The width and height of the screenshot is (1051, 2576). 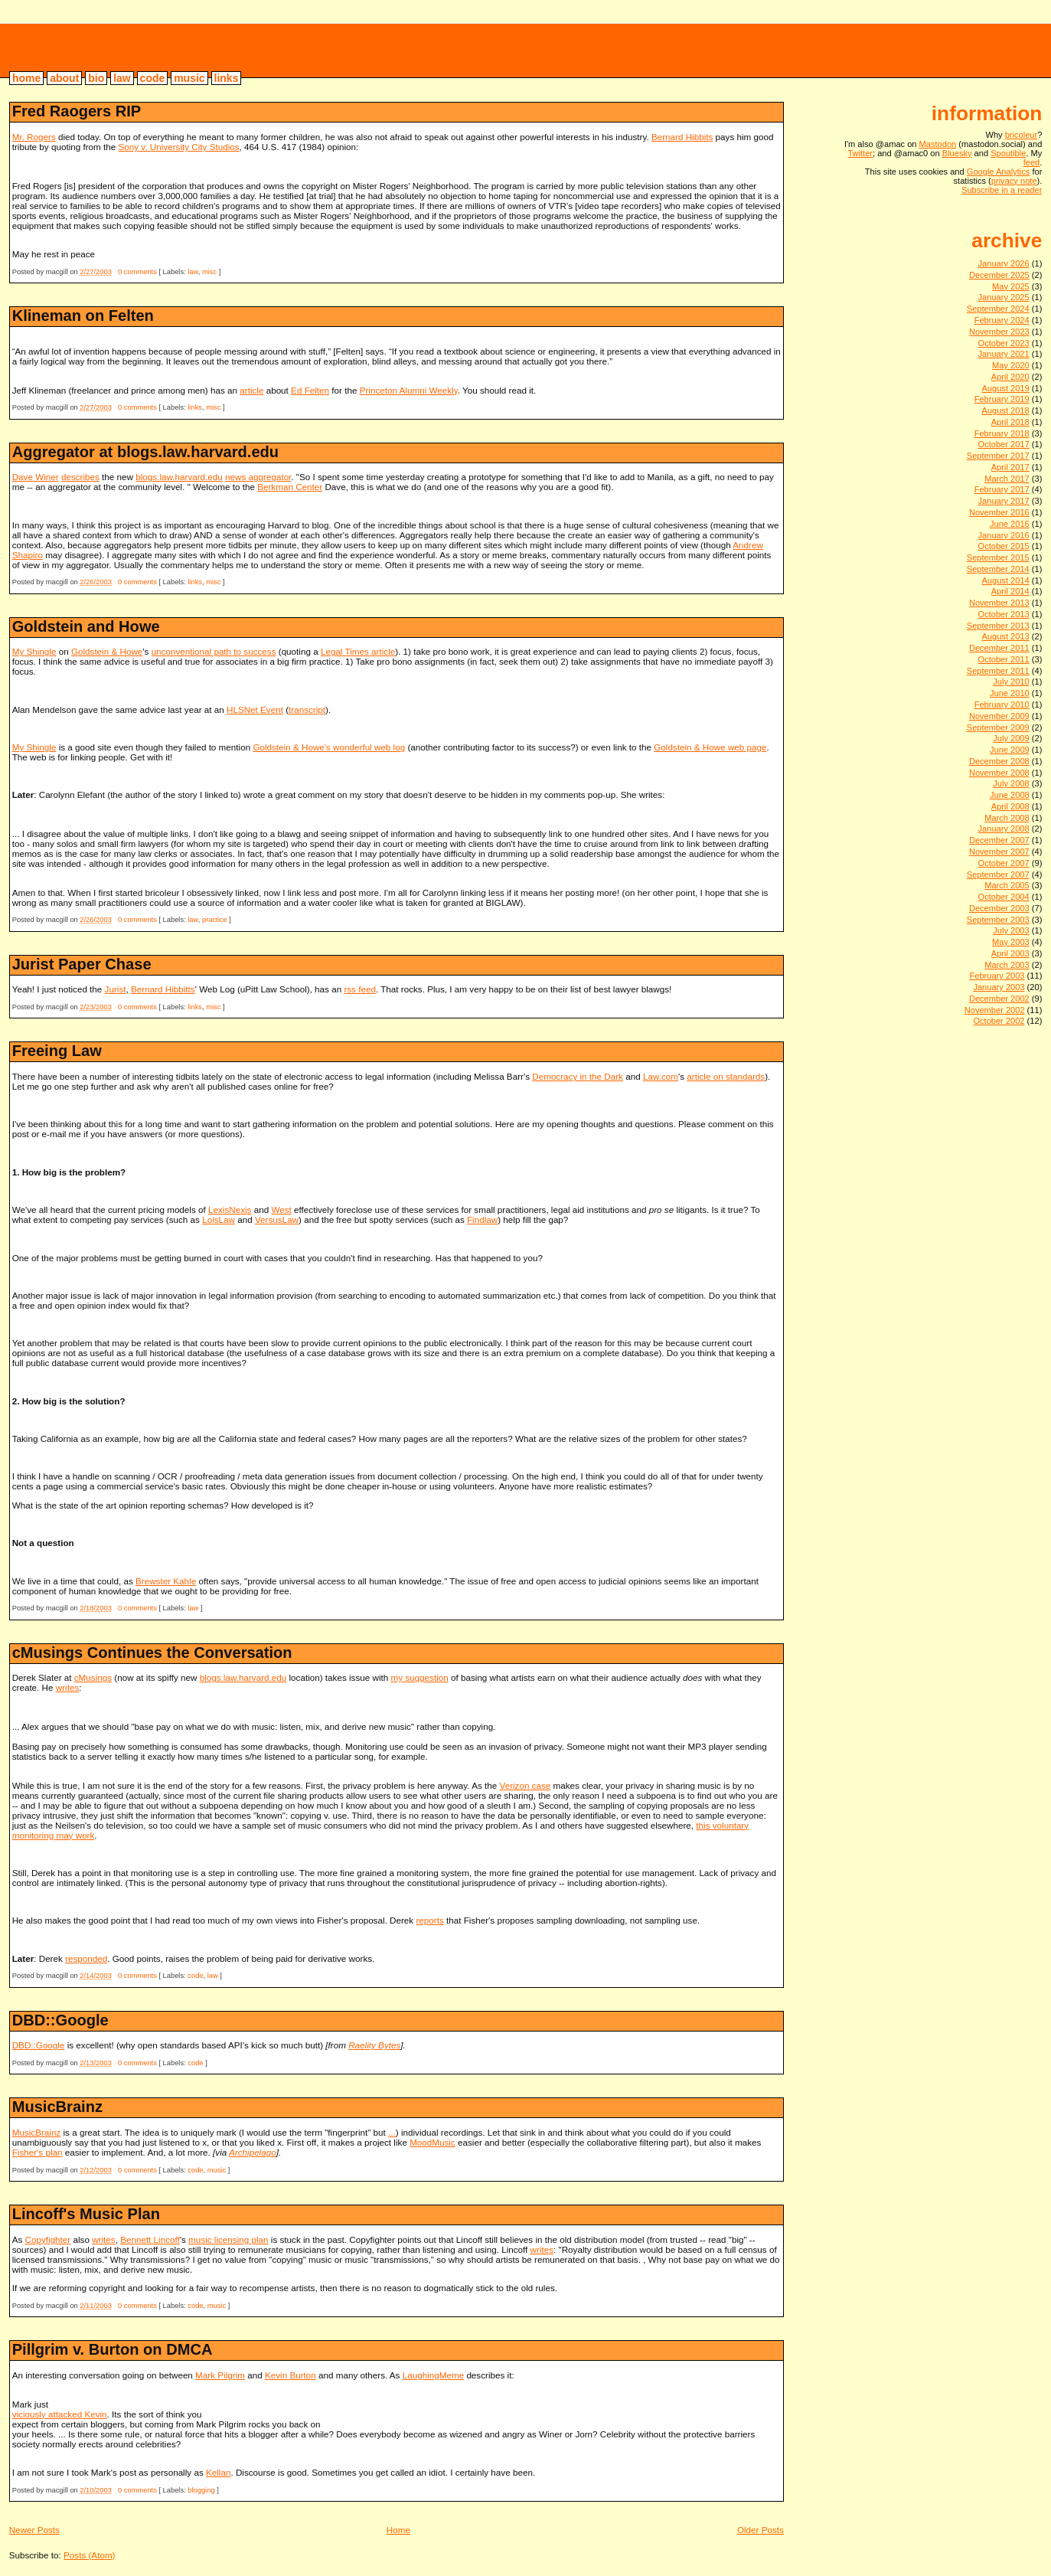 I want to click on article on standards, so click(x=726, y=1076).